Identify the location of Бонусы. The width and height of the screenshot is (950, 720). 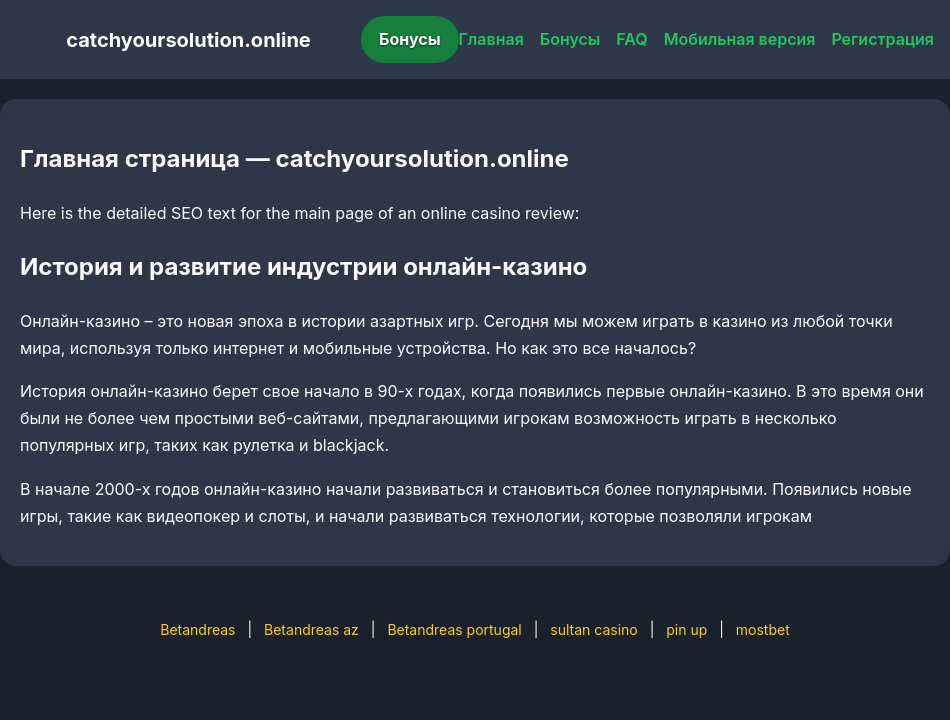
(410, 39).